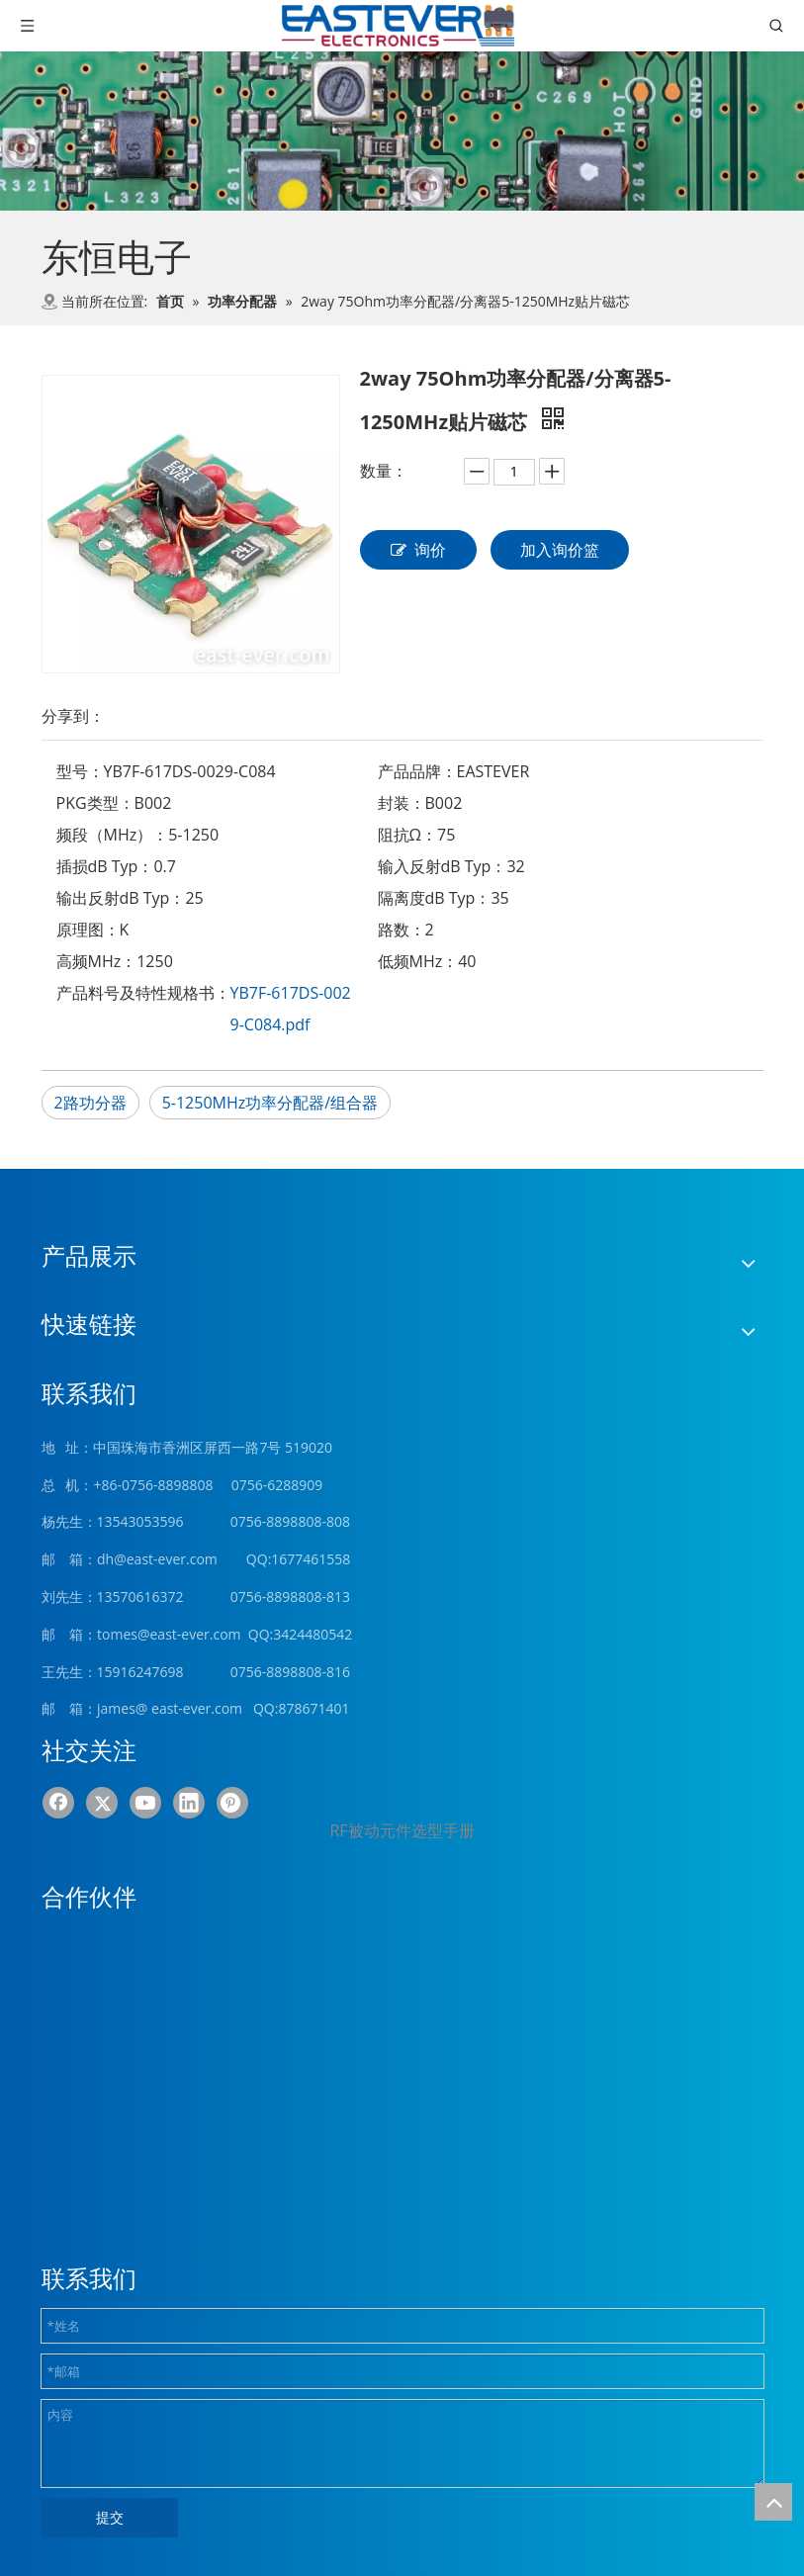 This screenshot has width=804, height=2576. What do you see at coordinates (434, 898) in the screenshot?
I see `隔离度dB Typ：` at bounding box center [434, 898].